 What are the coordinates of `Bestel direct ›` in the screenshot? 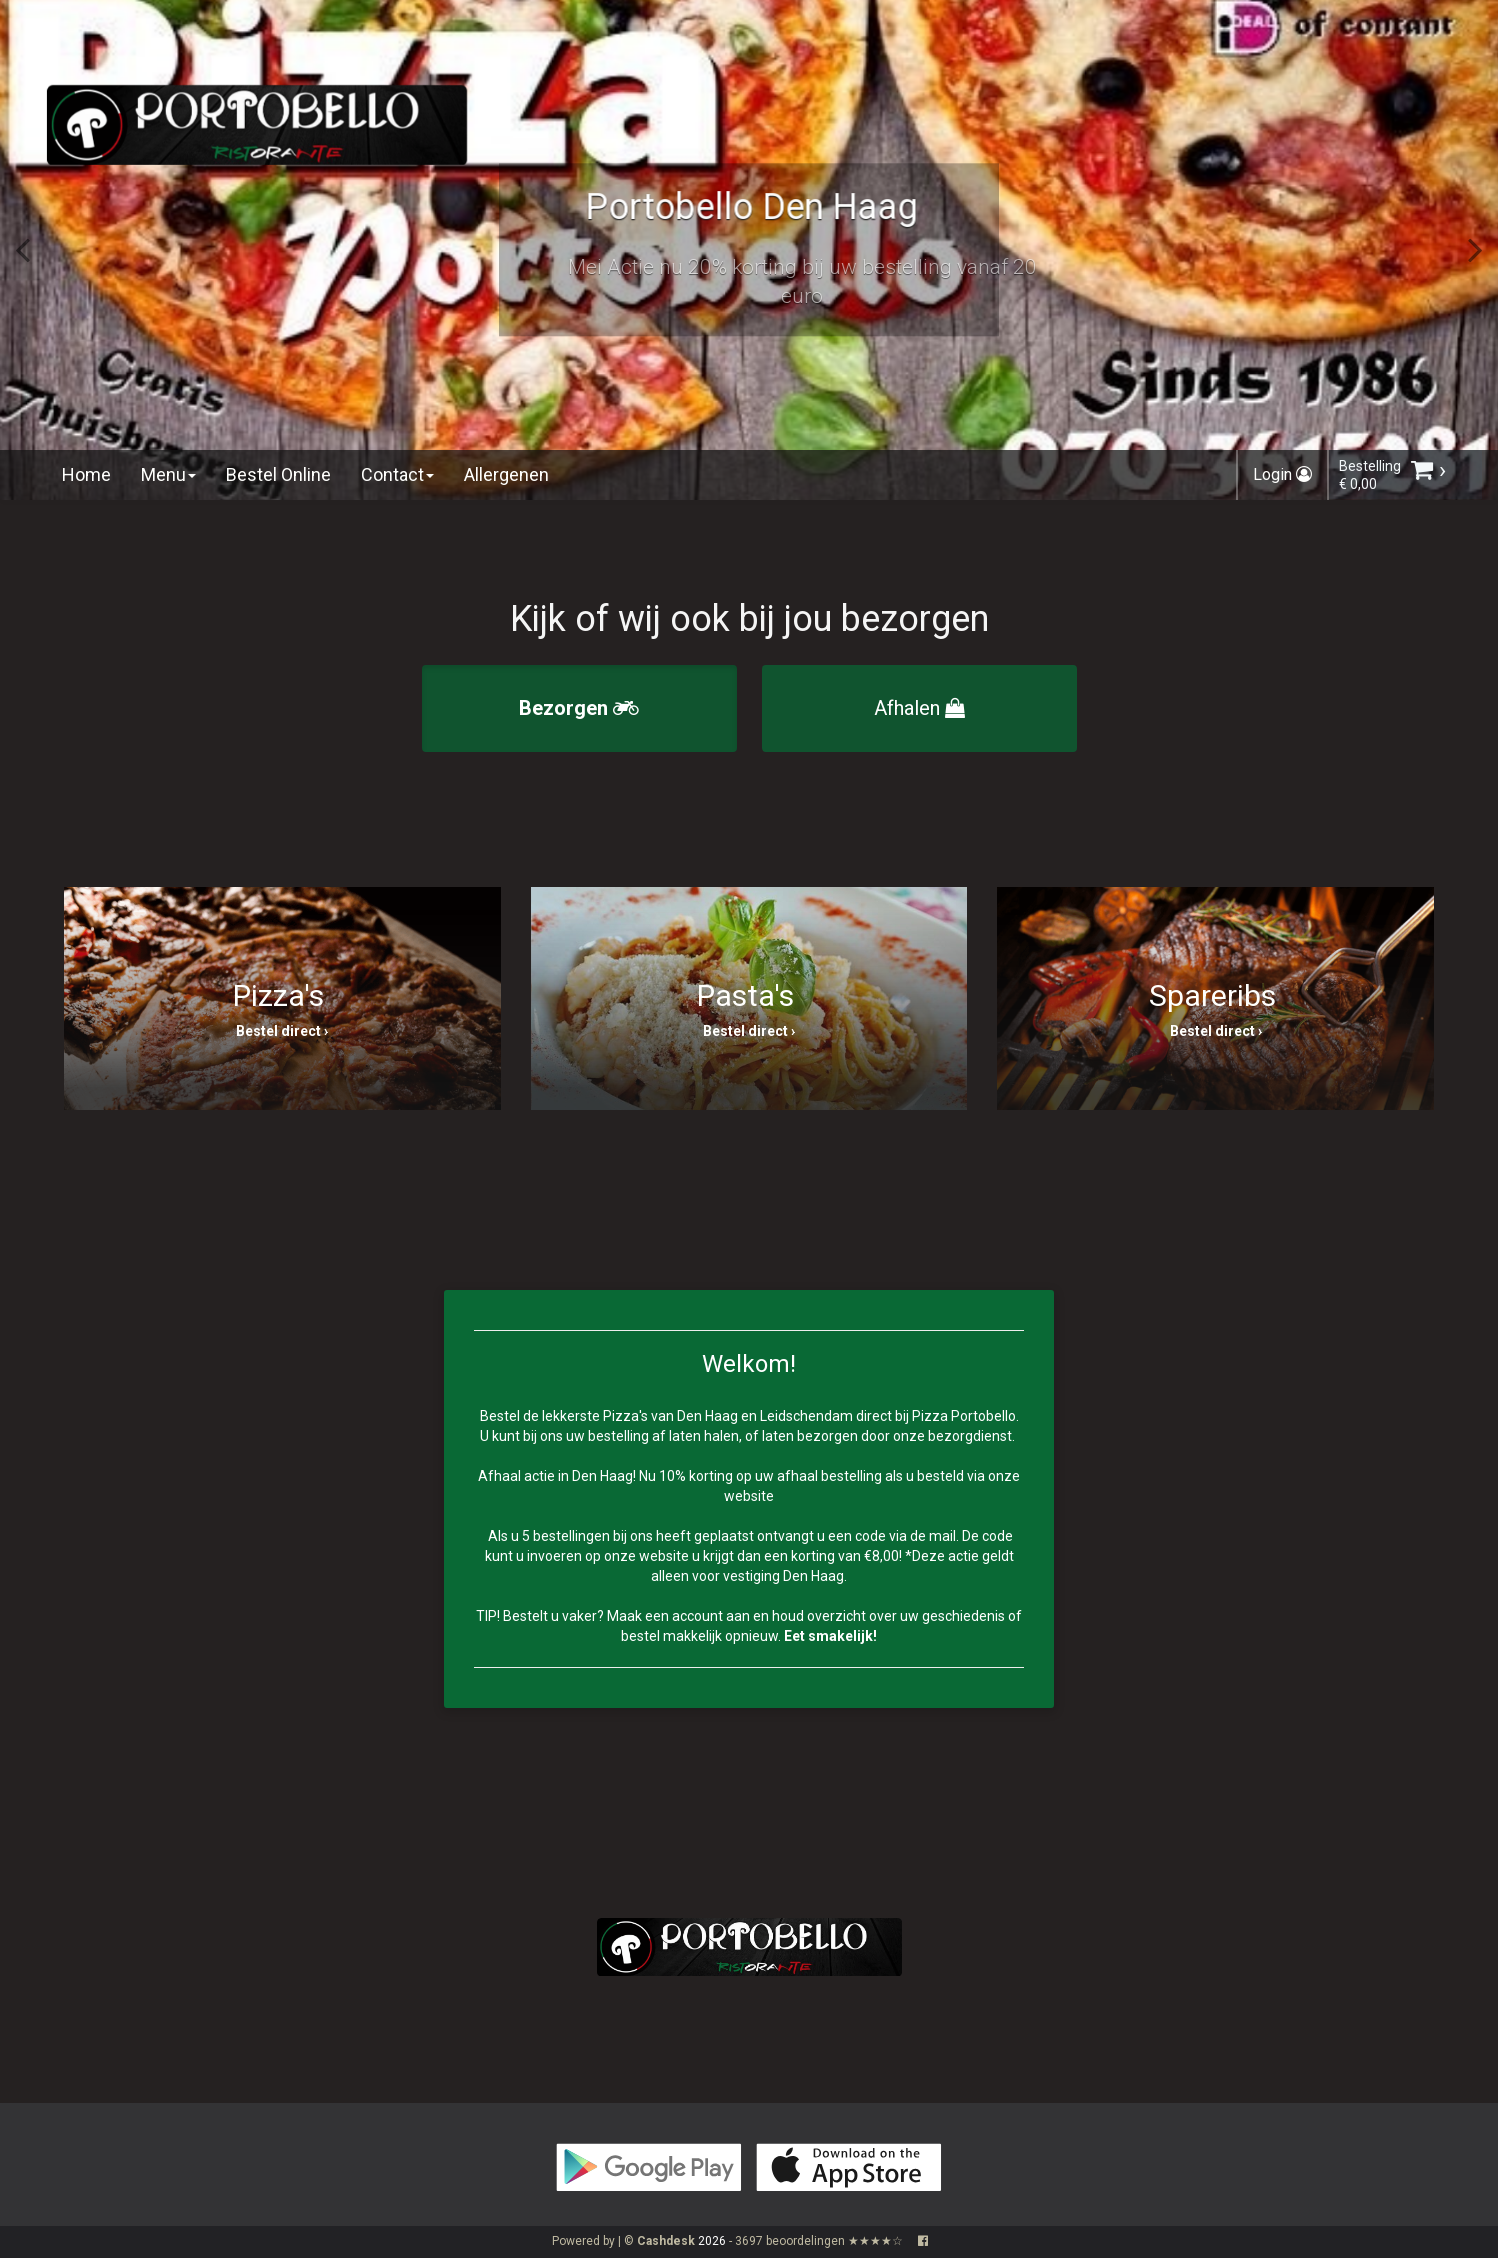 It's located at (282, 1031).